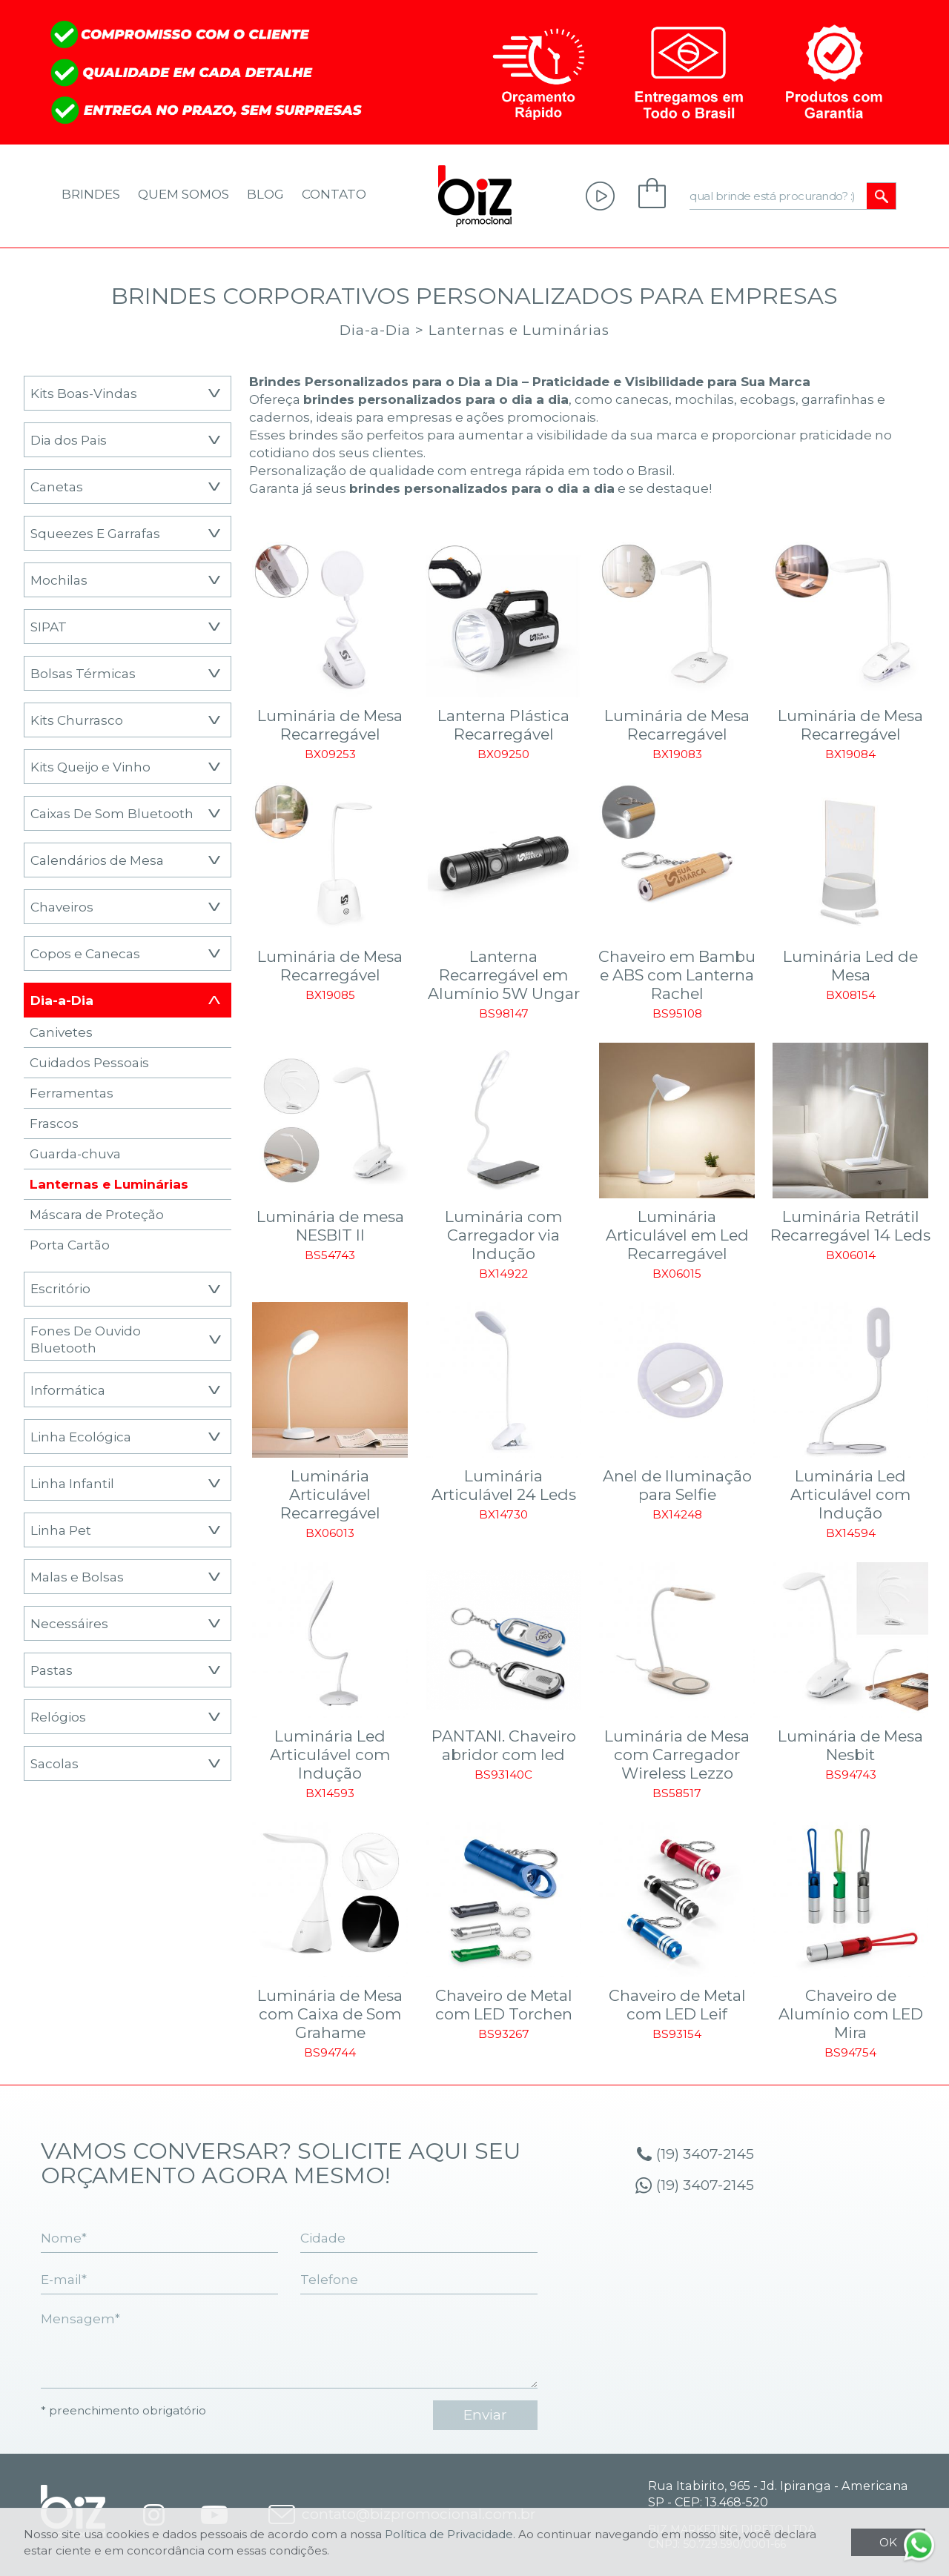 The height and width of the screenshot is (2576, 949). I want to click on OK, so click(888, 2542).